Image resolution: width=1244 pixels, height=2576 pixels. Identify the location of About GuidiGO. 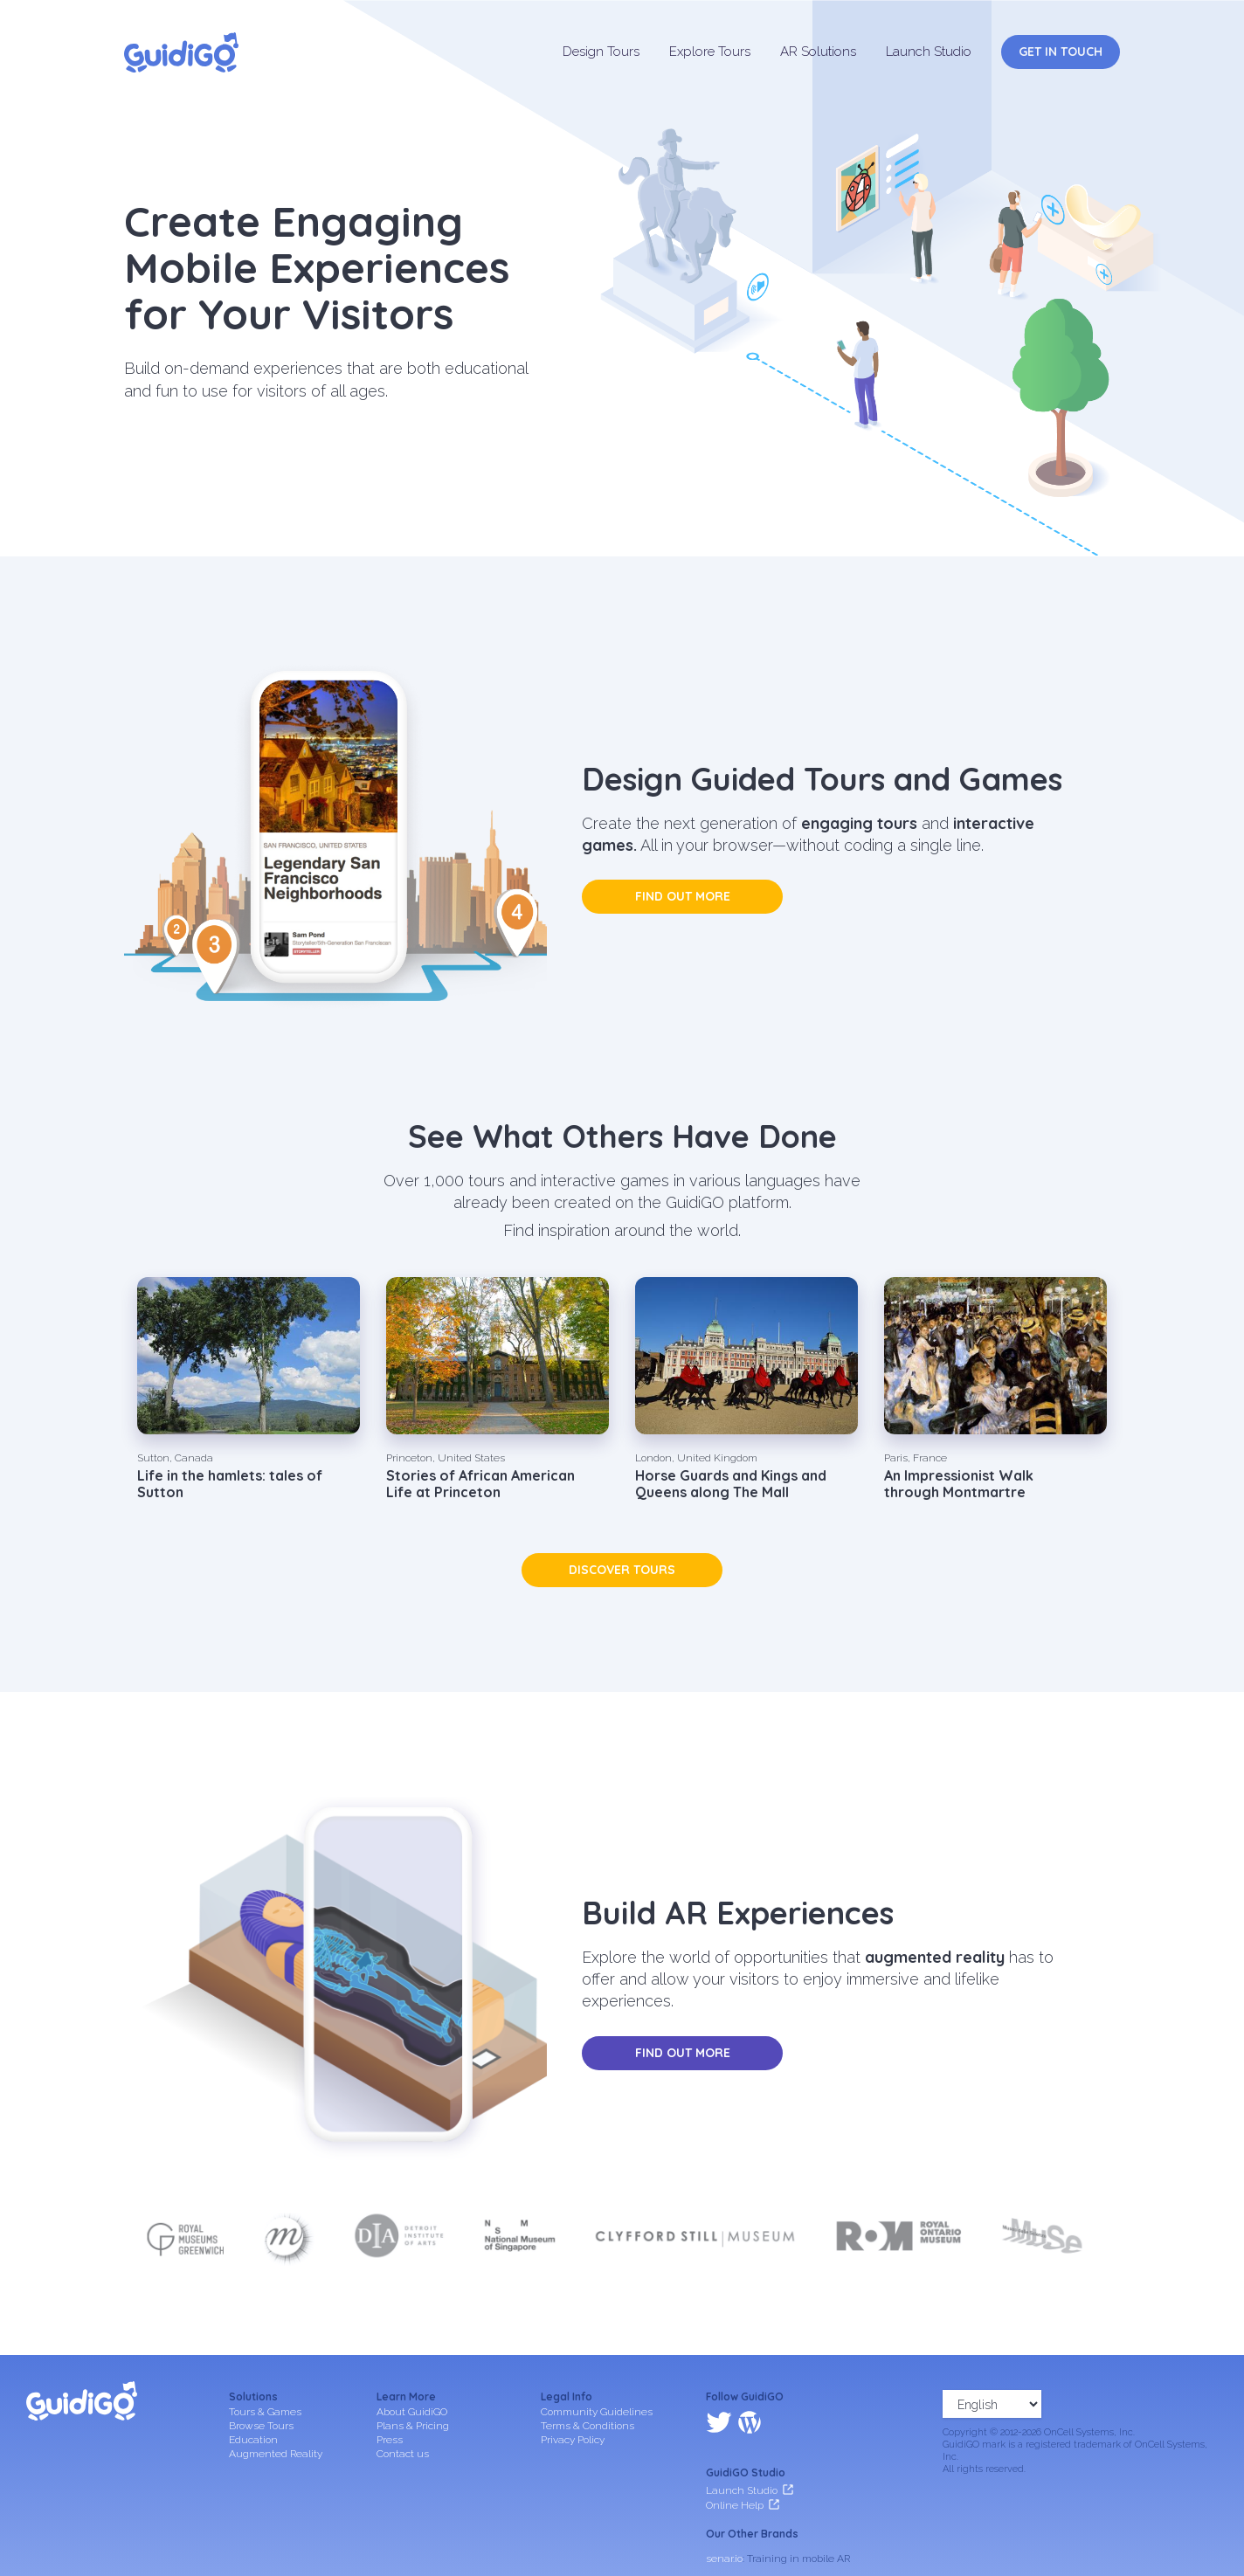
(412, 2412).